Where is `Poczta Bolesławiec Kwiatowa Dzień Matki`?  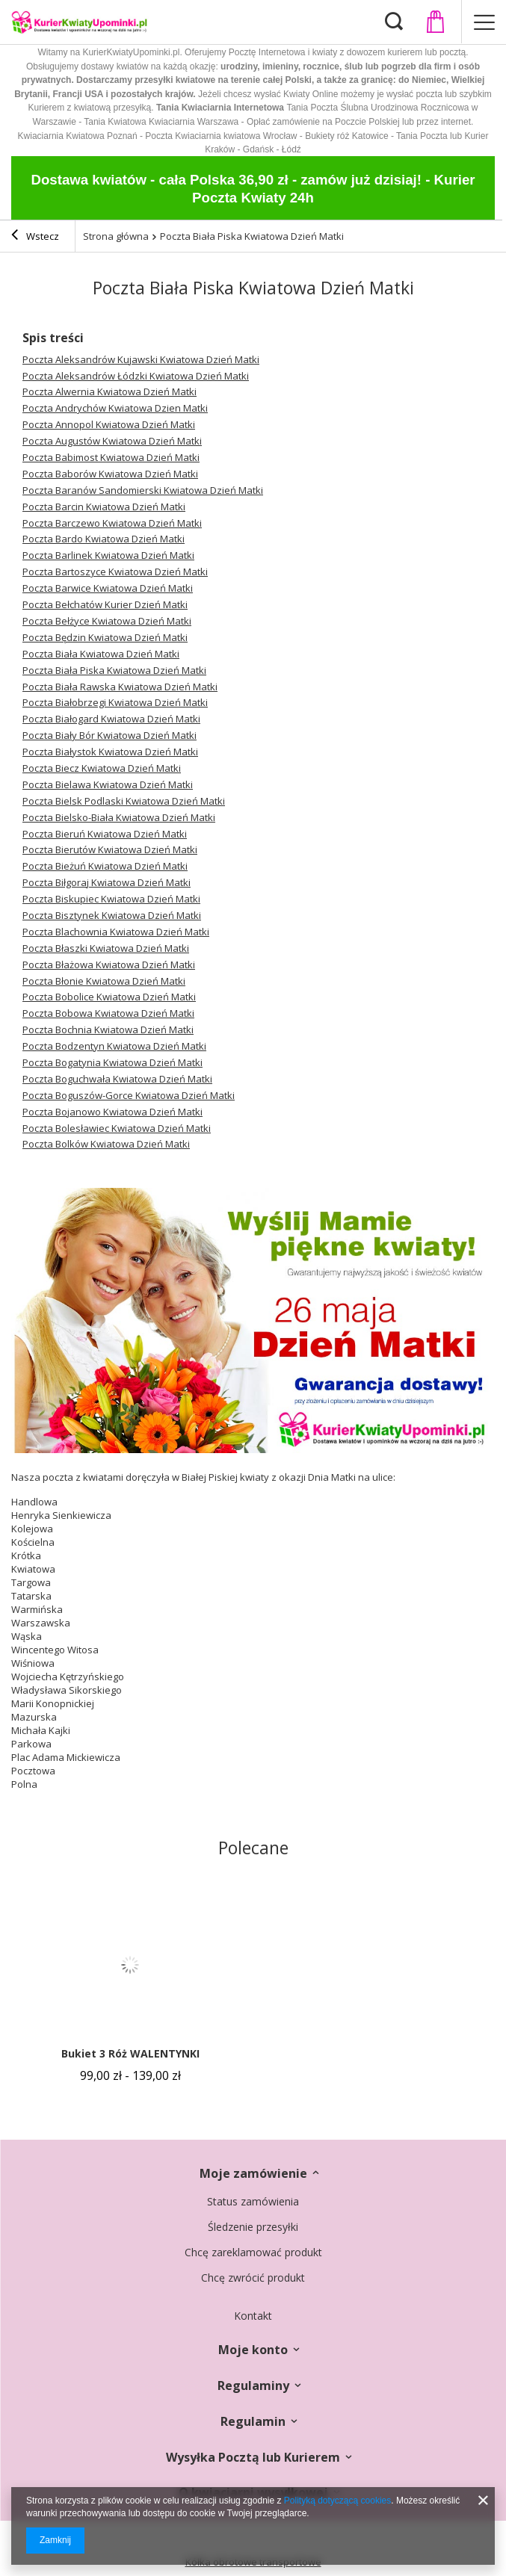
Poczta Bolesławiec Kwiatowa Dzień Matki is located at coordinates (116, 1128).